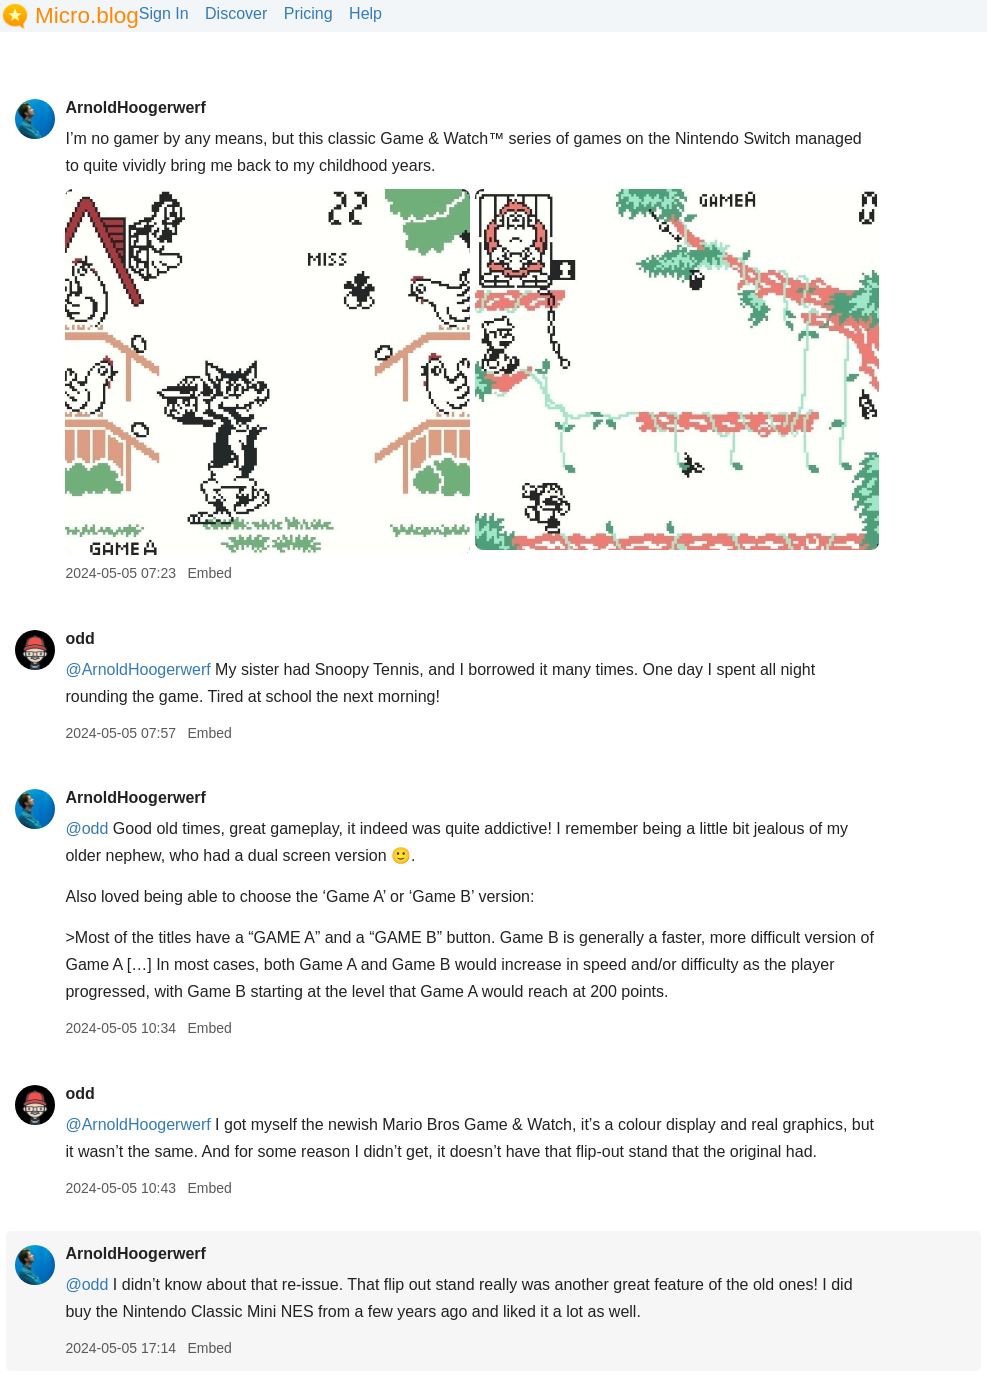 The width and height of the screenshot is (987, 1391). I want to click on Sign In, so click(164, 13).